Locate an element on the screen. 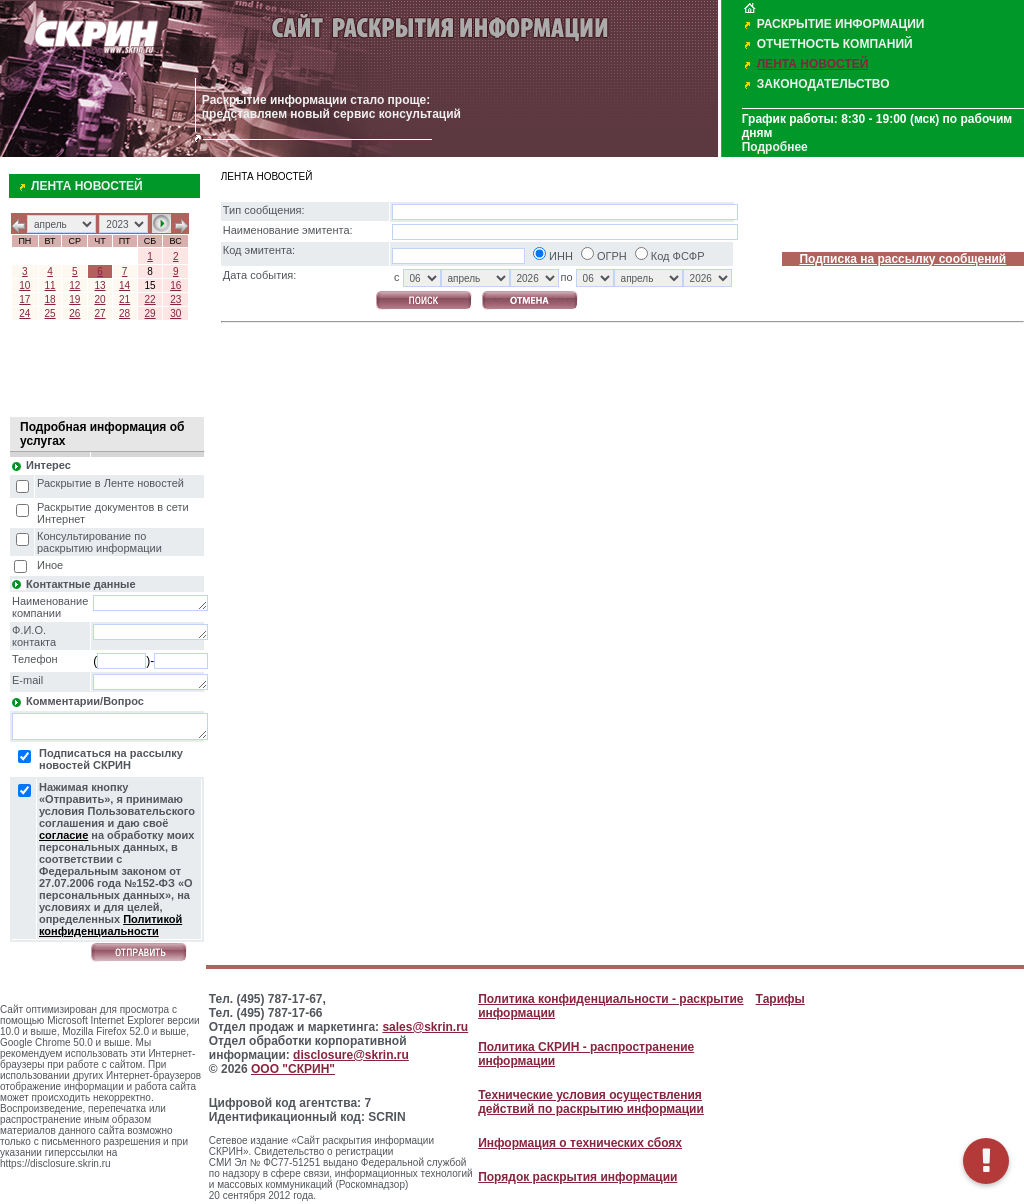 The width and height of the screenshot is (1024, 1204). 20 is located at coordinates (99, 299).